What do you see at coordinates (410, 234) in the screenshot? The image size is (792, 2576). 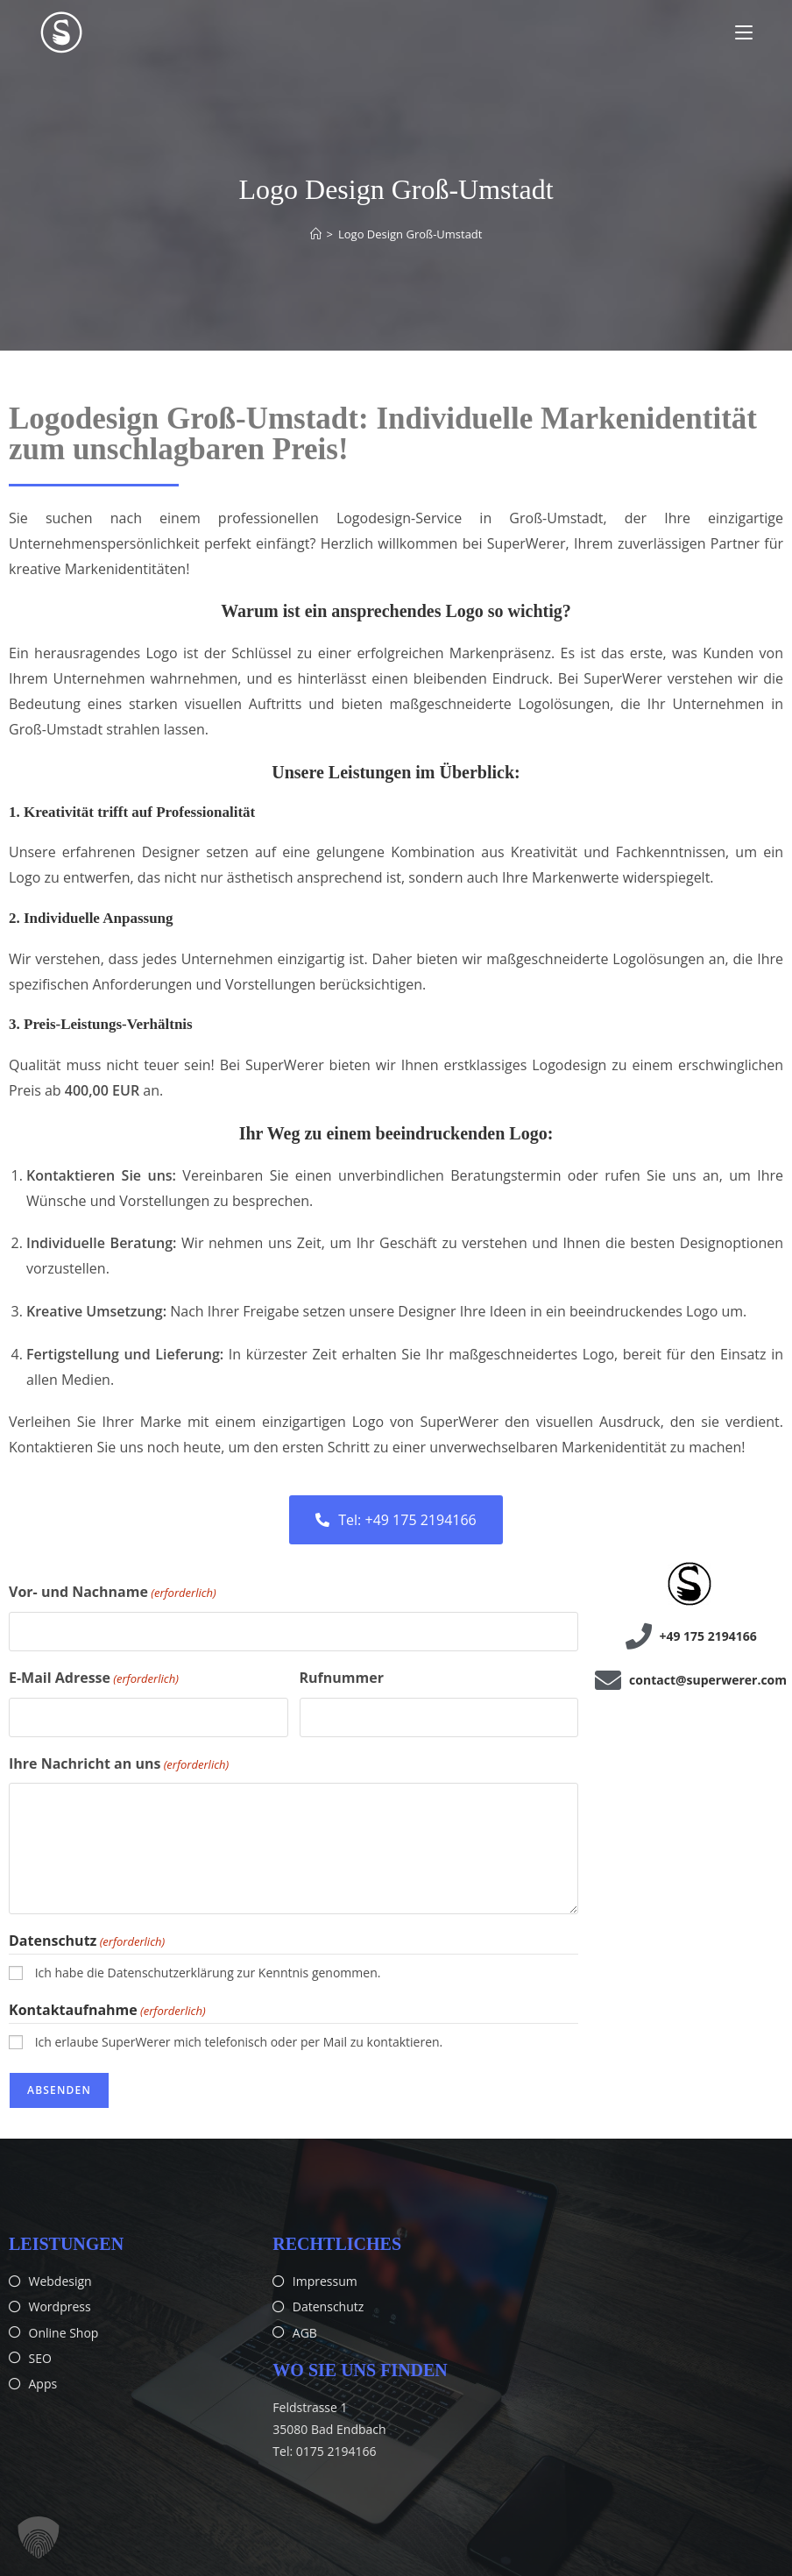 I see `Logo Design Groß-Umstadt` at bounding box center [410, 234].